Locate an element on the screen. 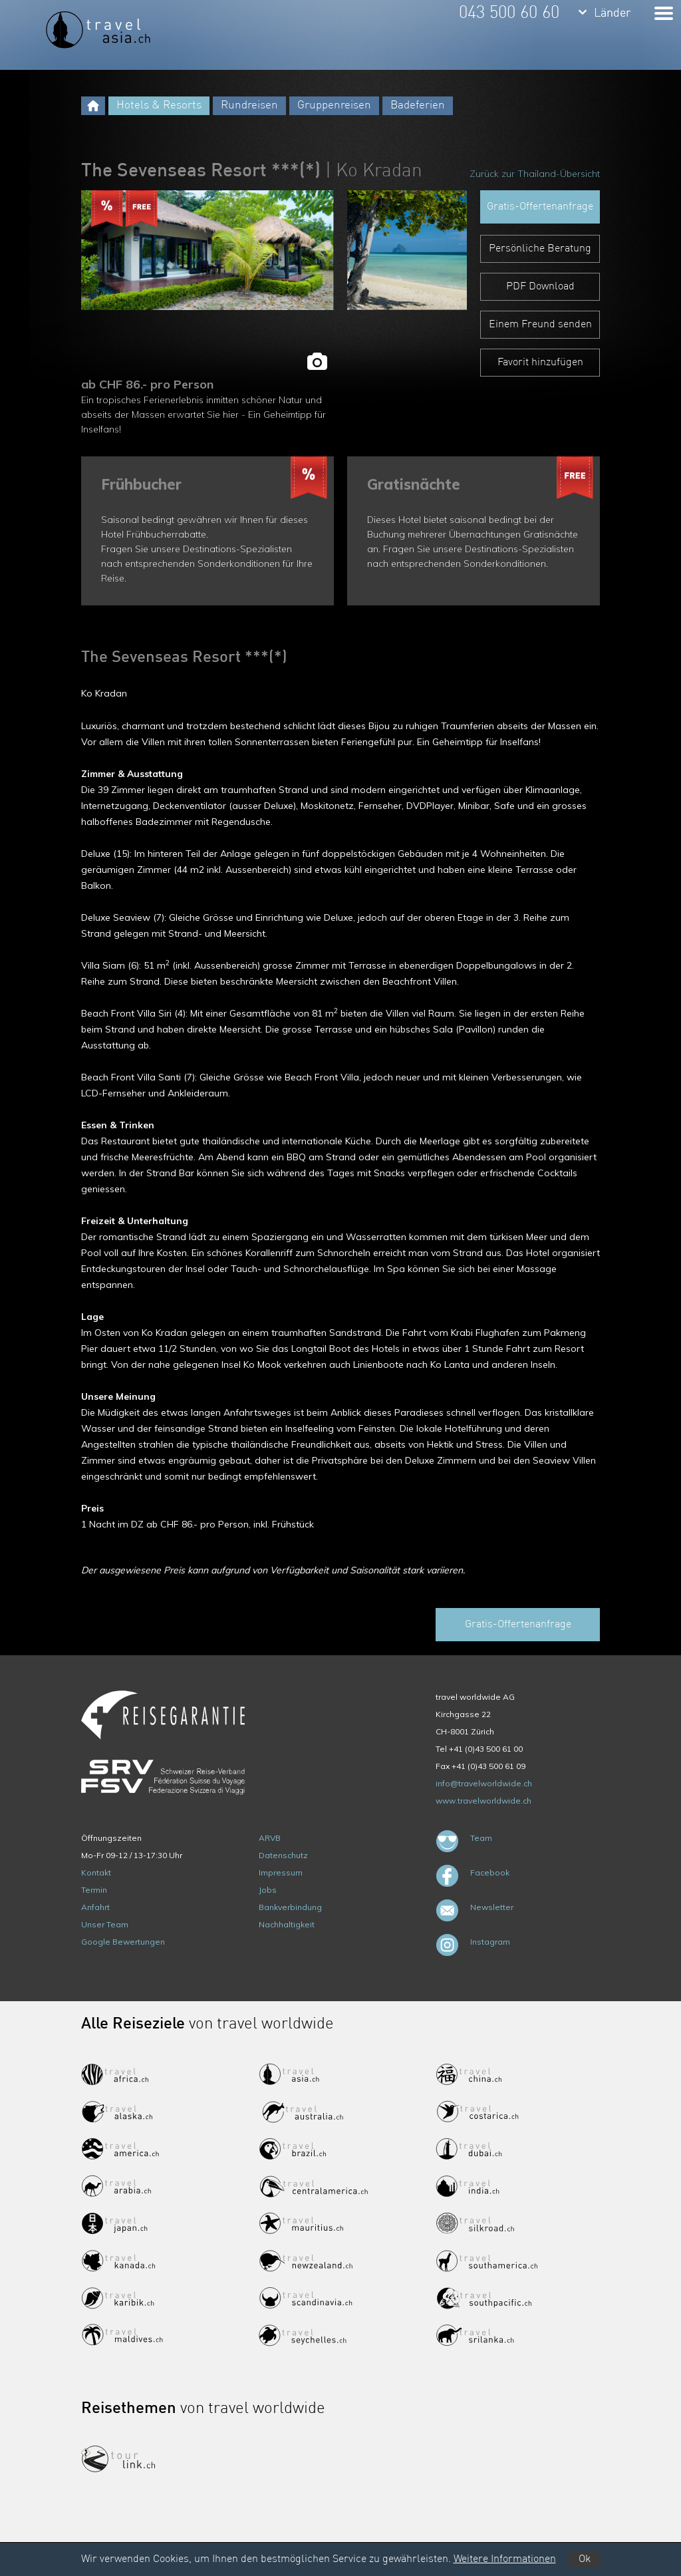  Datenschutz is located at coordinates (283, 1855).